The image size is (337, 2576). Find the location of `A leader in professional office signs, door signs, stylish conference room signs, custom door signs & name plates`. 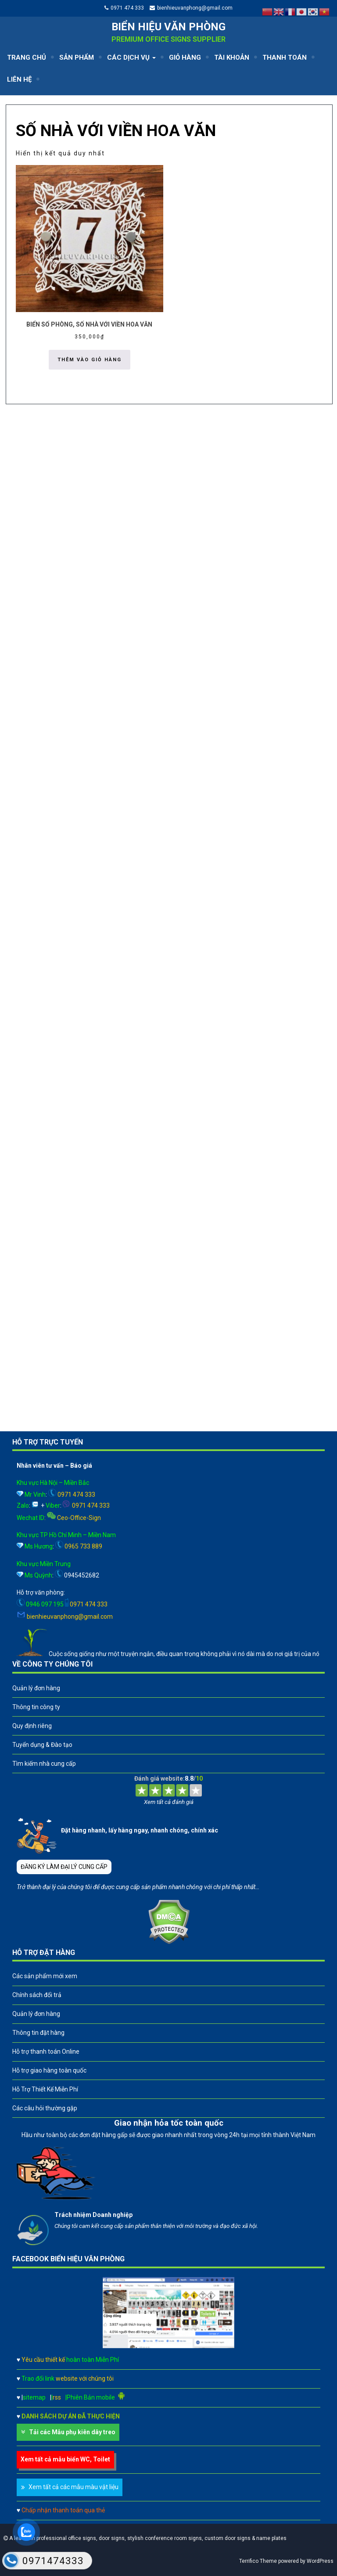

A leader in professional office signs, door signs, stylish conference room signs, custom door signs & name plates is located at coordinates (147, 2538).